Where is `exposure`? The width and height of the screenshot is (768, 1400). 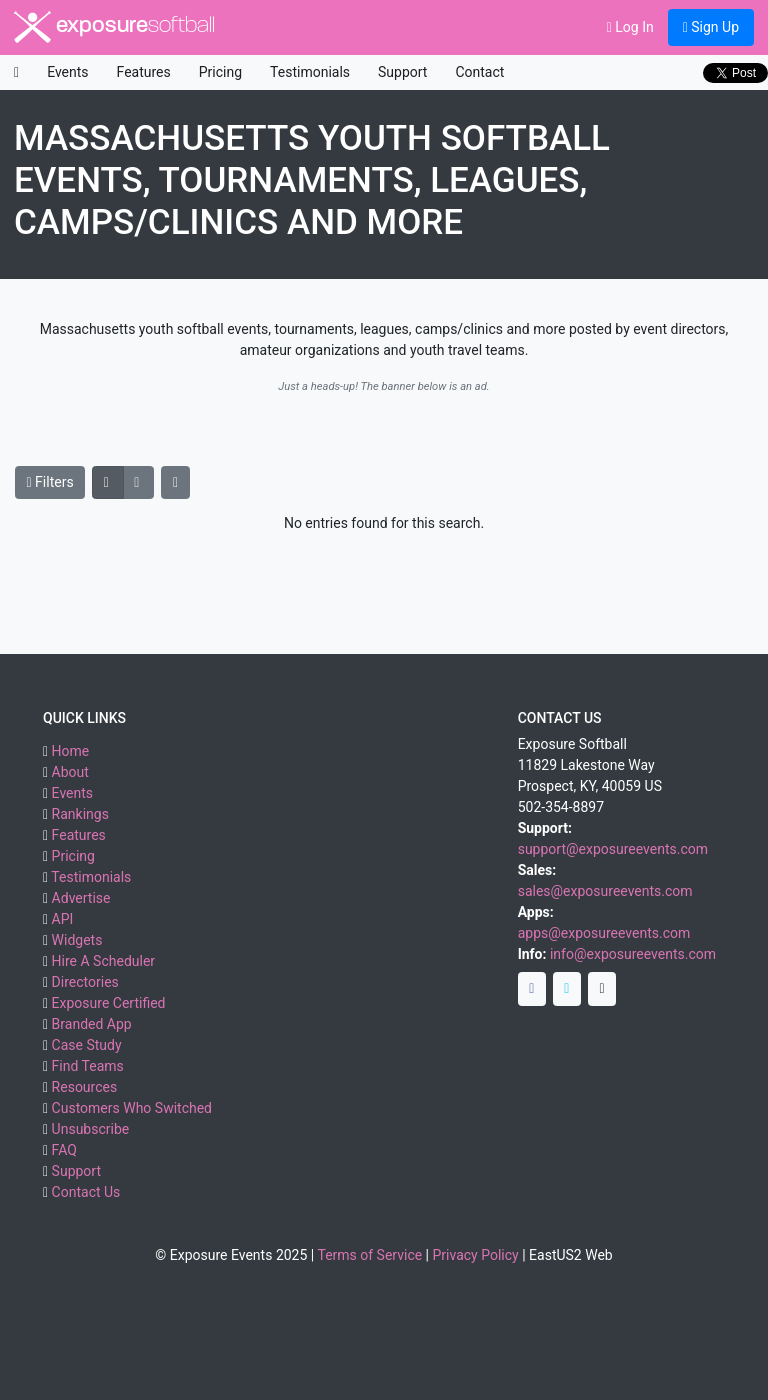
exposure is located at coordinates (114, 27).